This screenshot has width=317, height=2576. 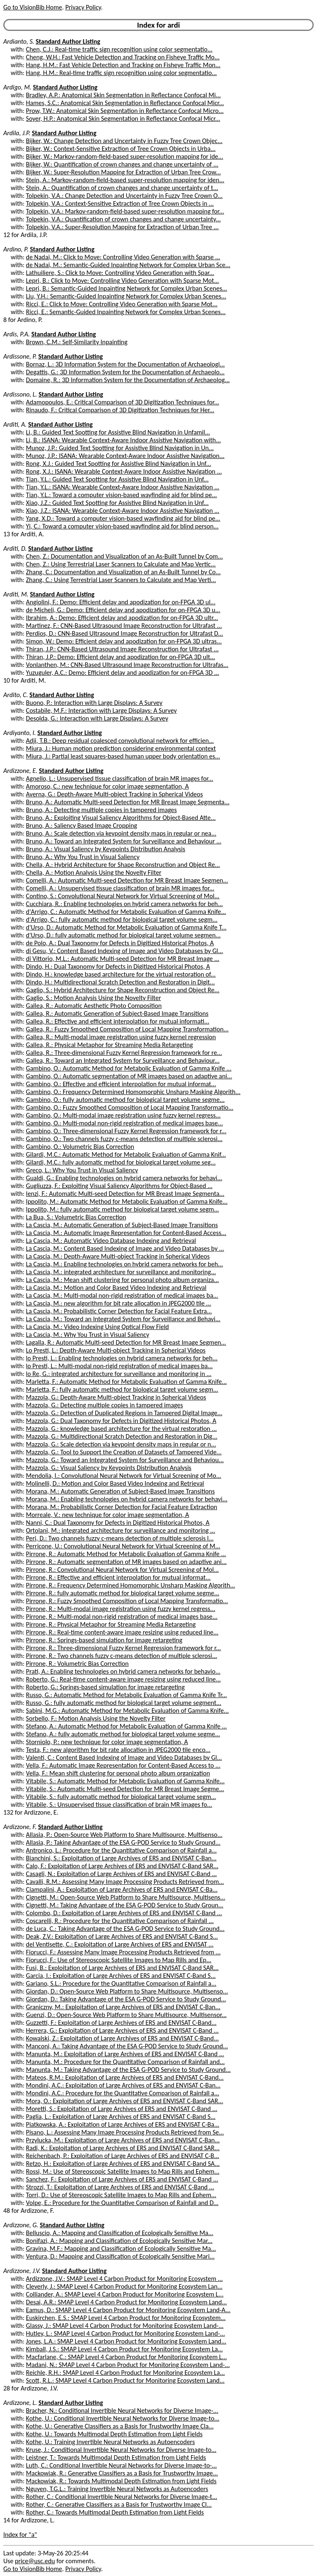 I want to click on lo Re, G.: integrated architecture for surveillance and monitoring in ..., so click(x=118, y=1374).